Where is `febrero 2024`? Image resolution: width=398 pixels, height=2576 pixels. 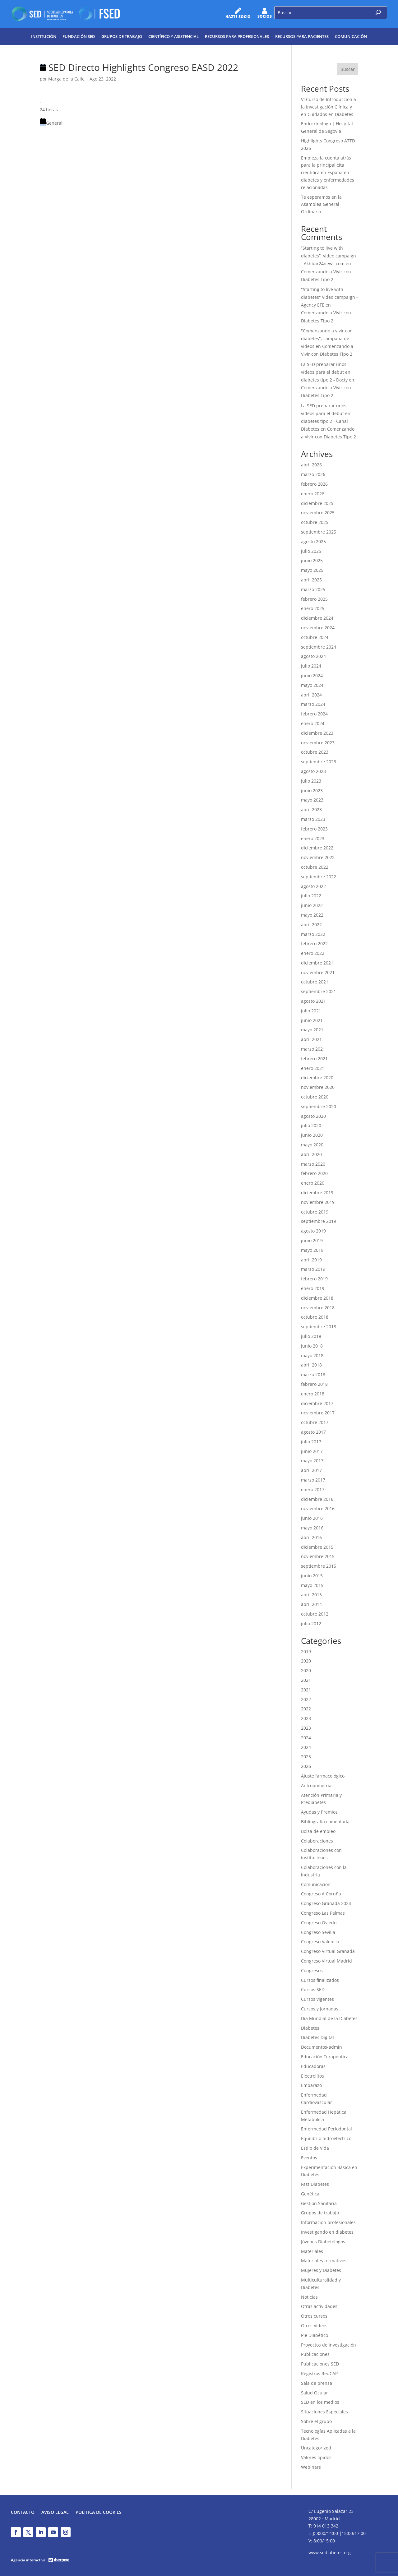
febrero 2024 is located at coordinates (314, 714).